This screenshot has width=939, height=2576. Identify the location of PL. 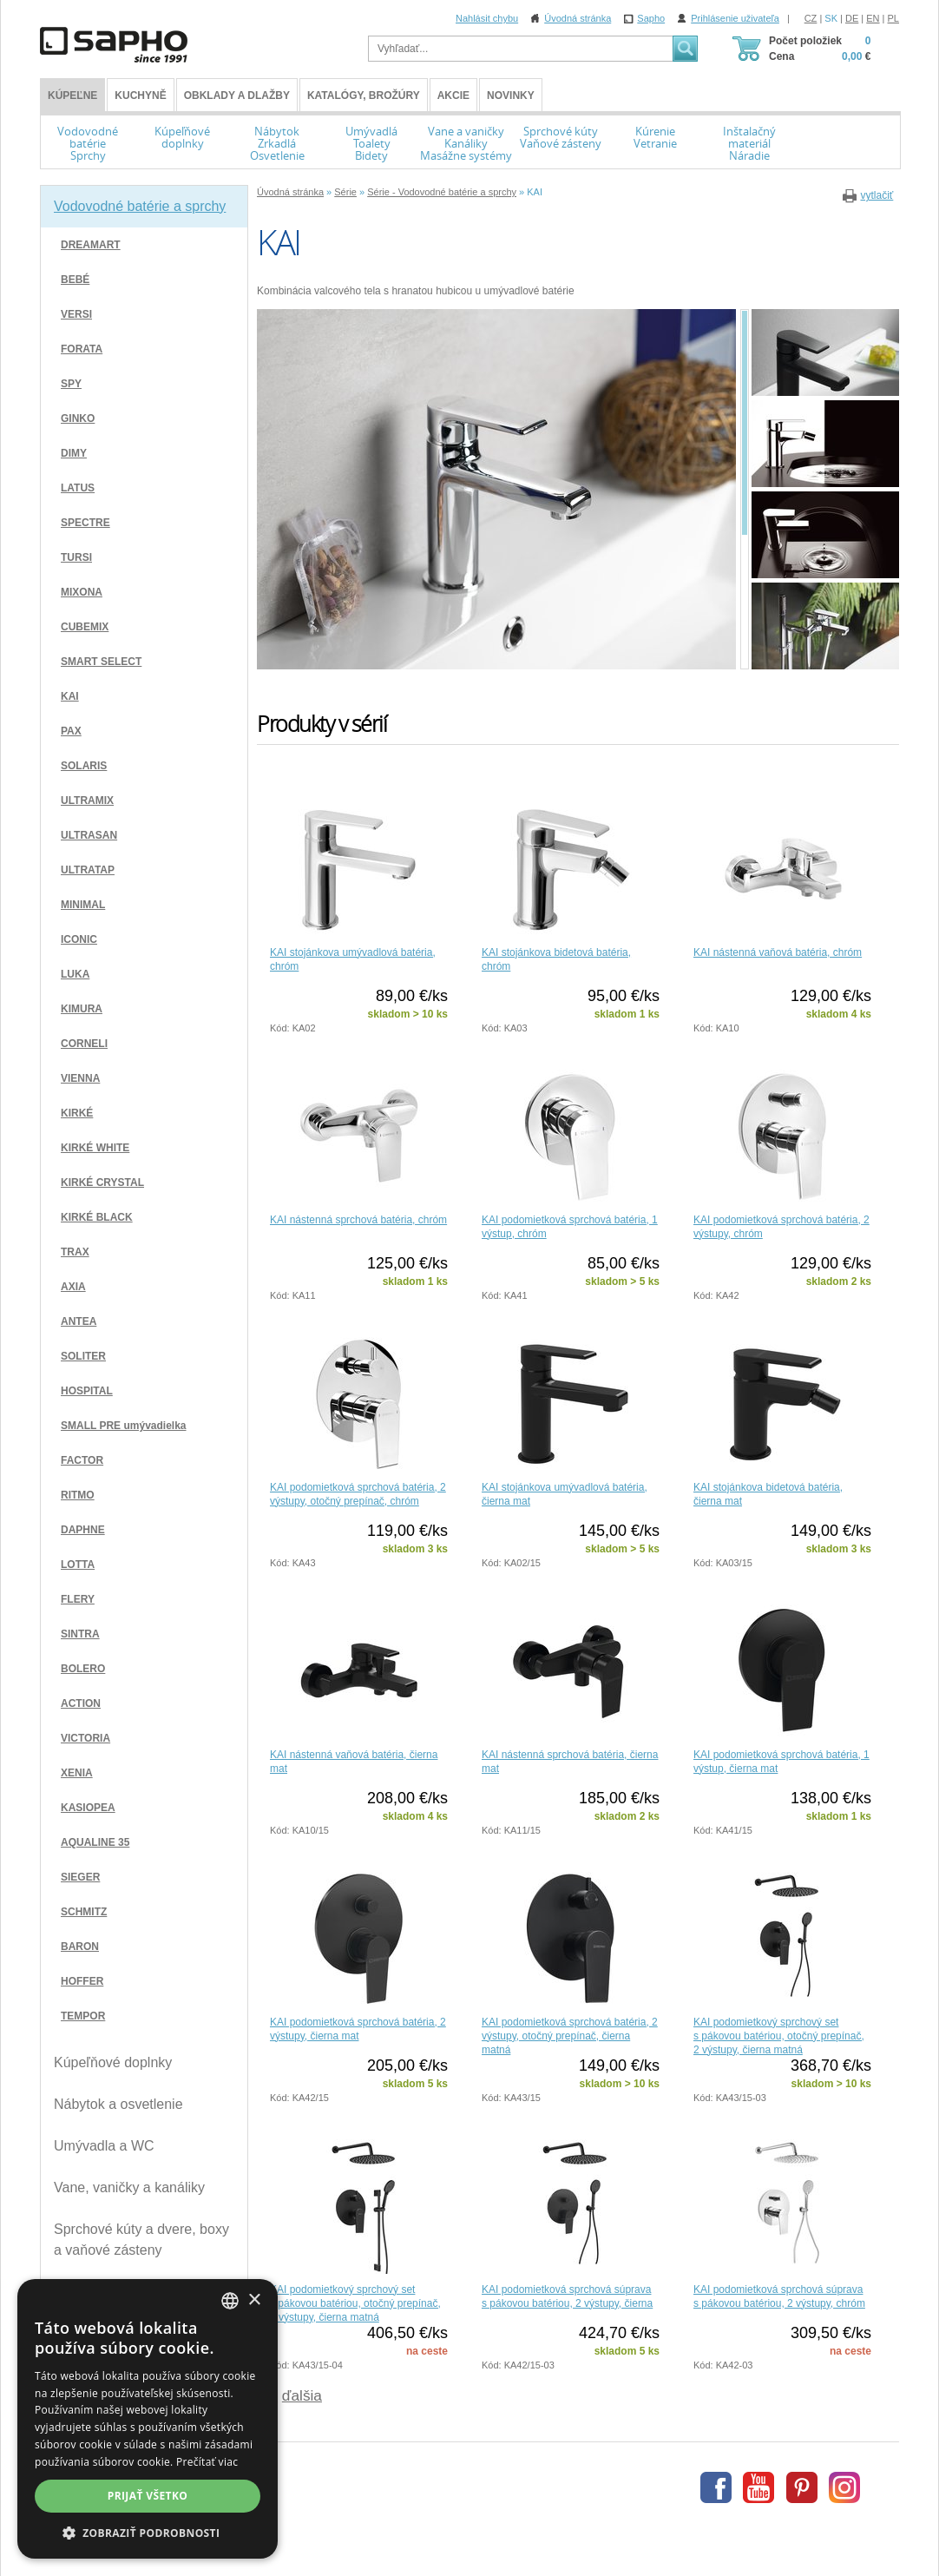
(893, 18).